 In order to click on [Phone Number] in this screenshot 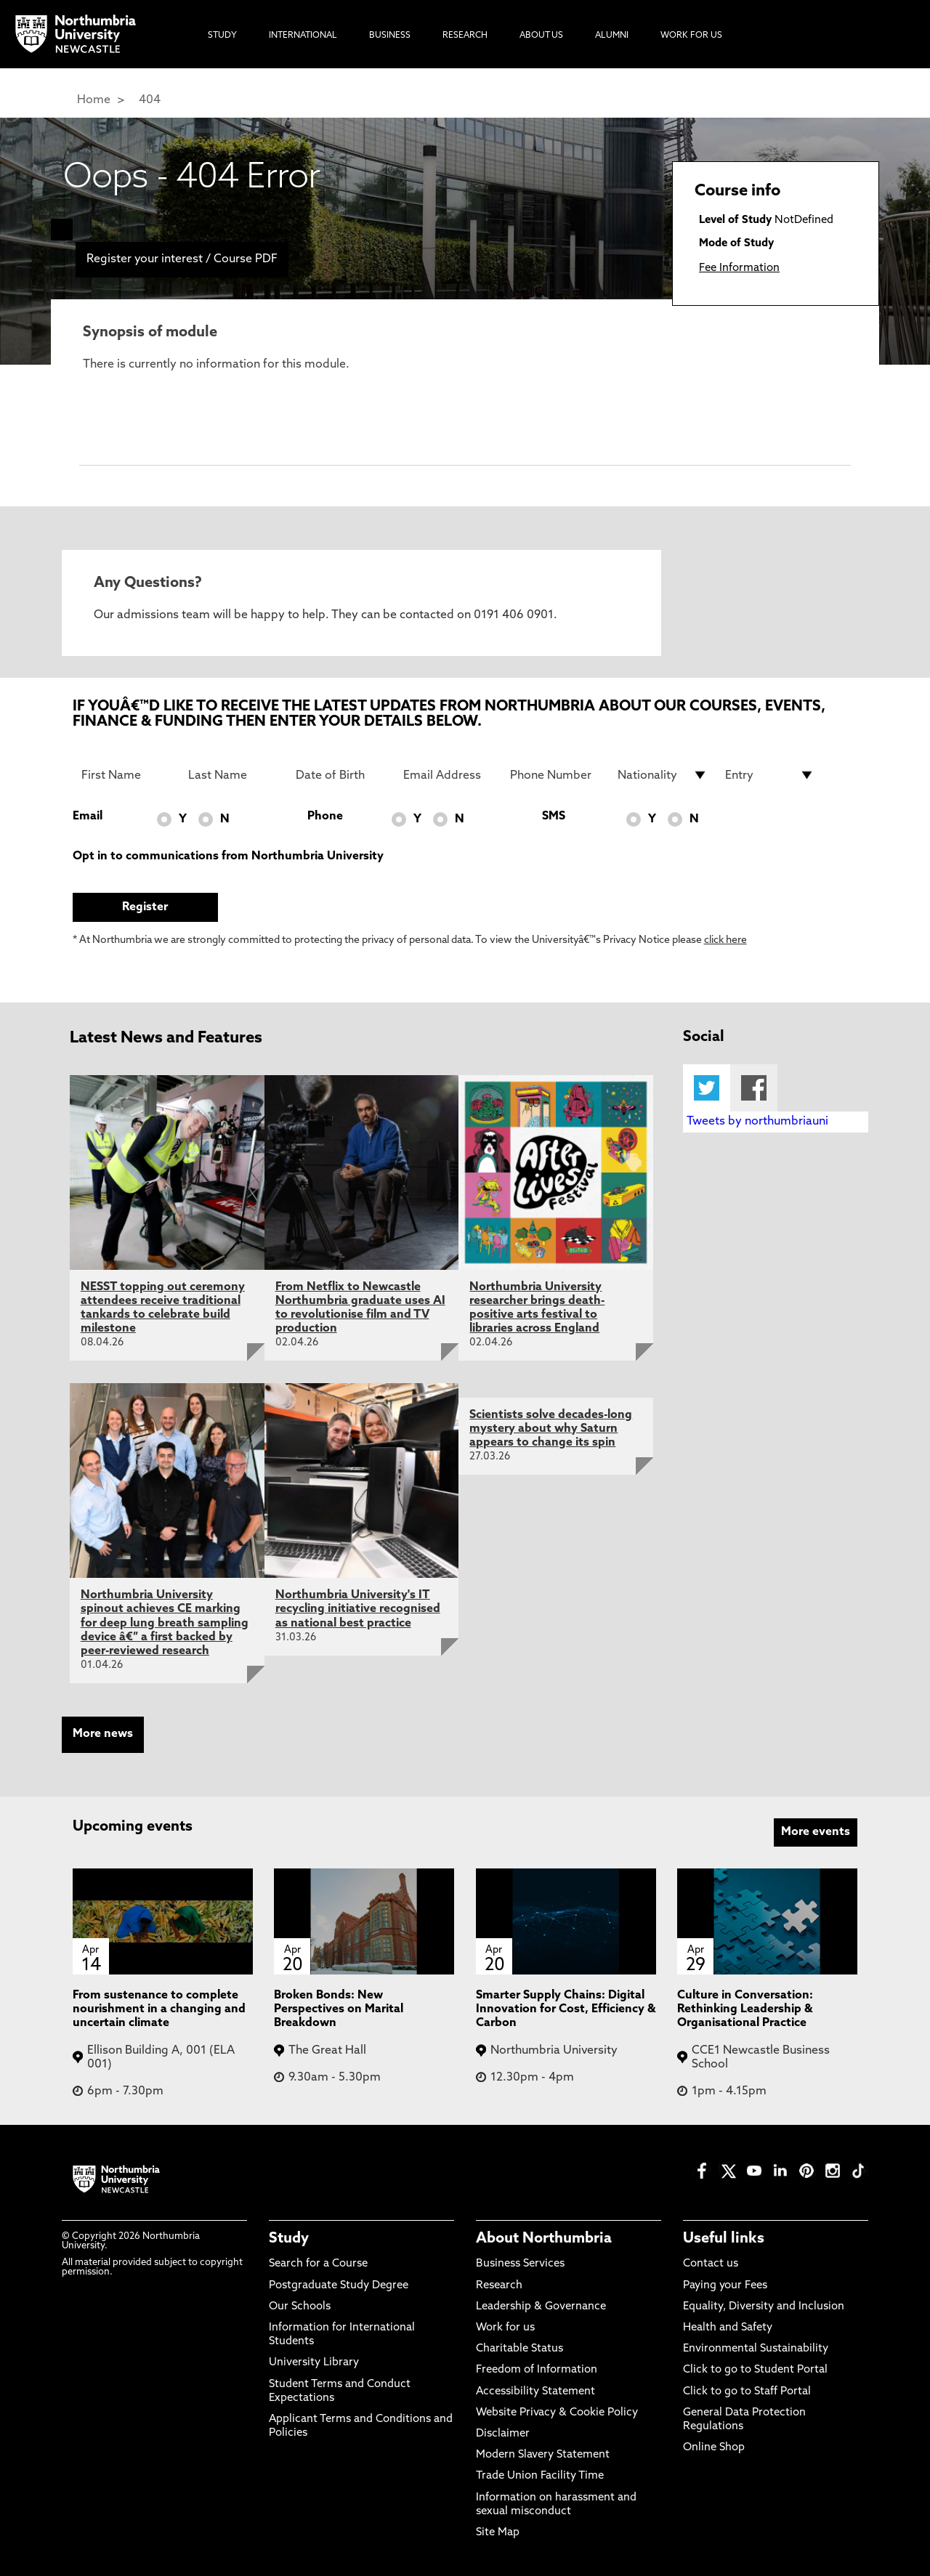, I will do `click(555, 775)`.